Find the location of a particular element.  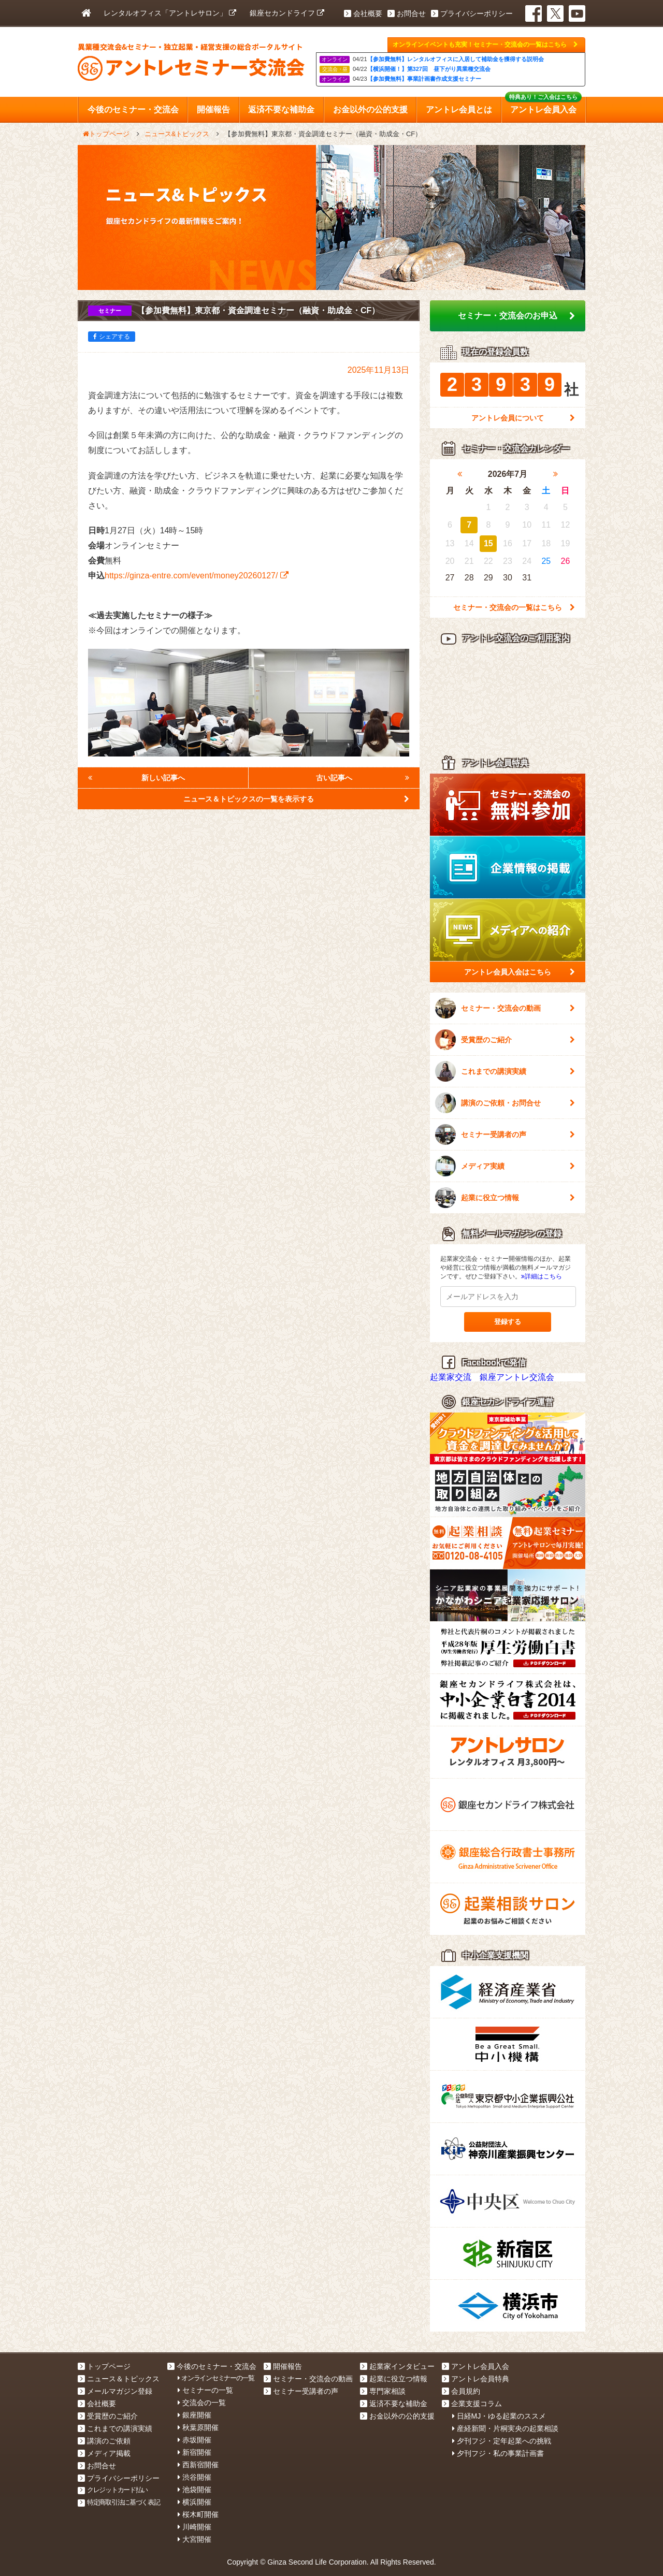

オンラインセミナーの一覧 is located at coordinates (216, 2378).